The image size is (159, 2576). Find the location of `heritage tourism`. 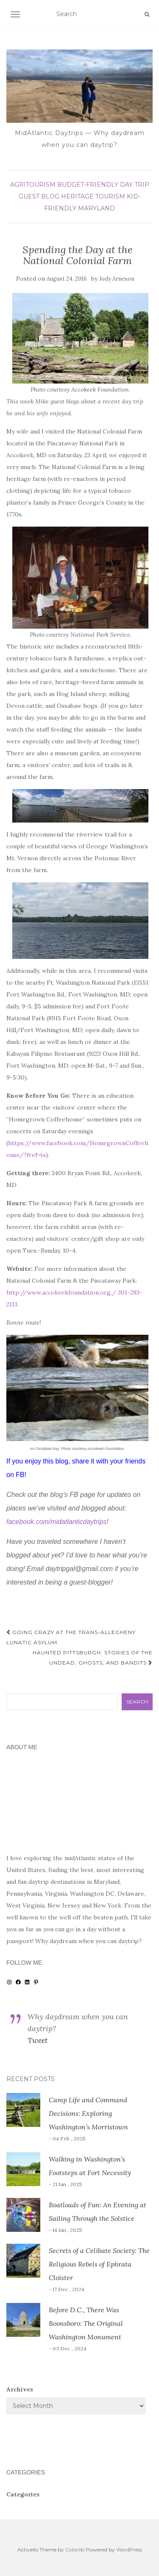

heritage tourism is located at coordinates (93, 196).